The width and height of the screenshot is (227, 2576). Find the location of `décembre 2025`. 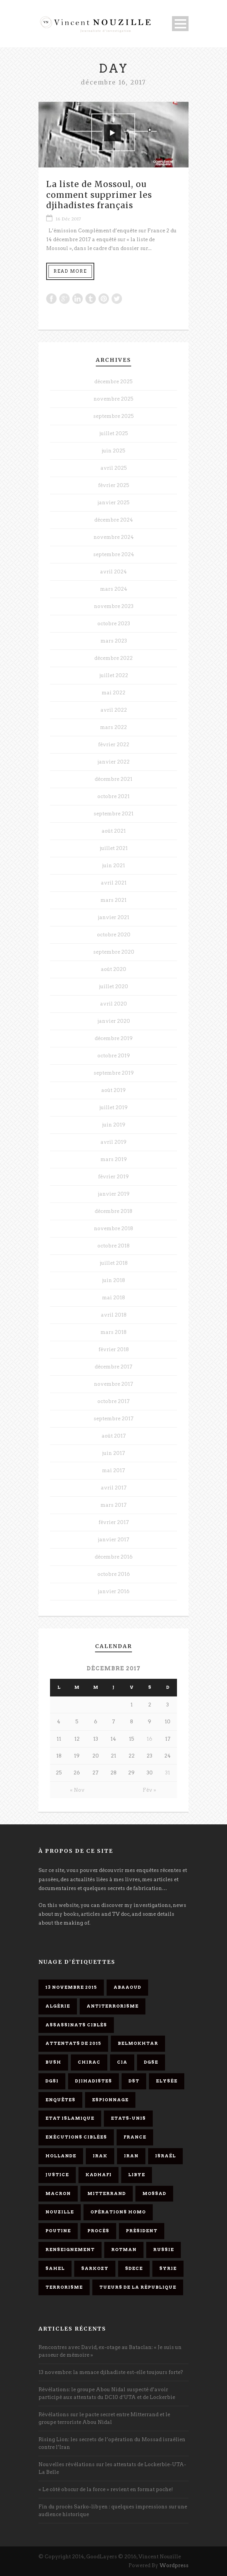

décembre 2025 is located at coordinates (113, 381).